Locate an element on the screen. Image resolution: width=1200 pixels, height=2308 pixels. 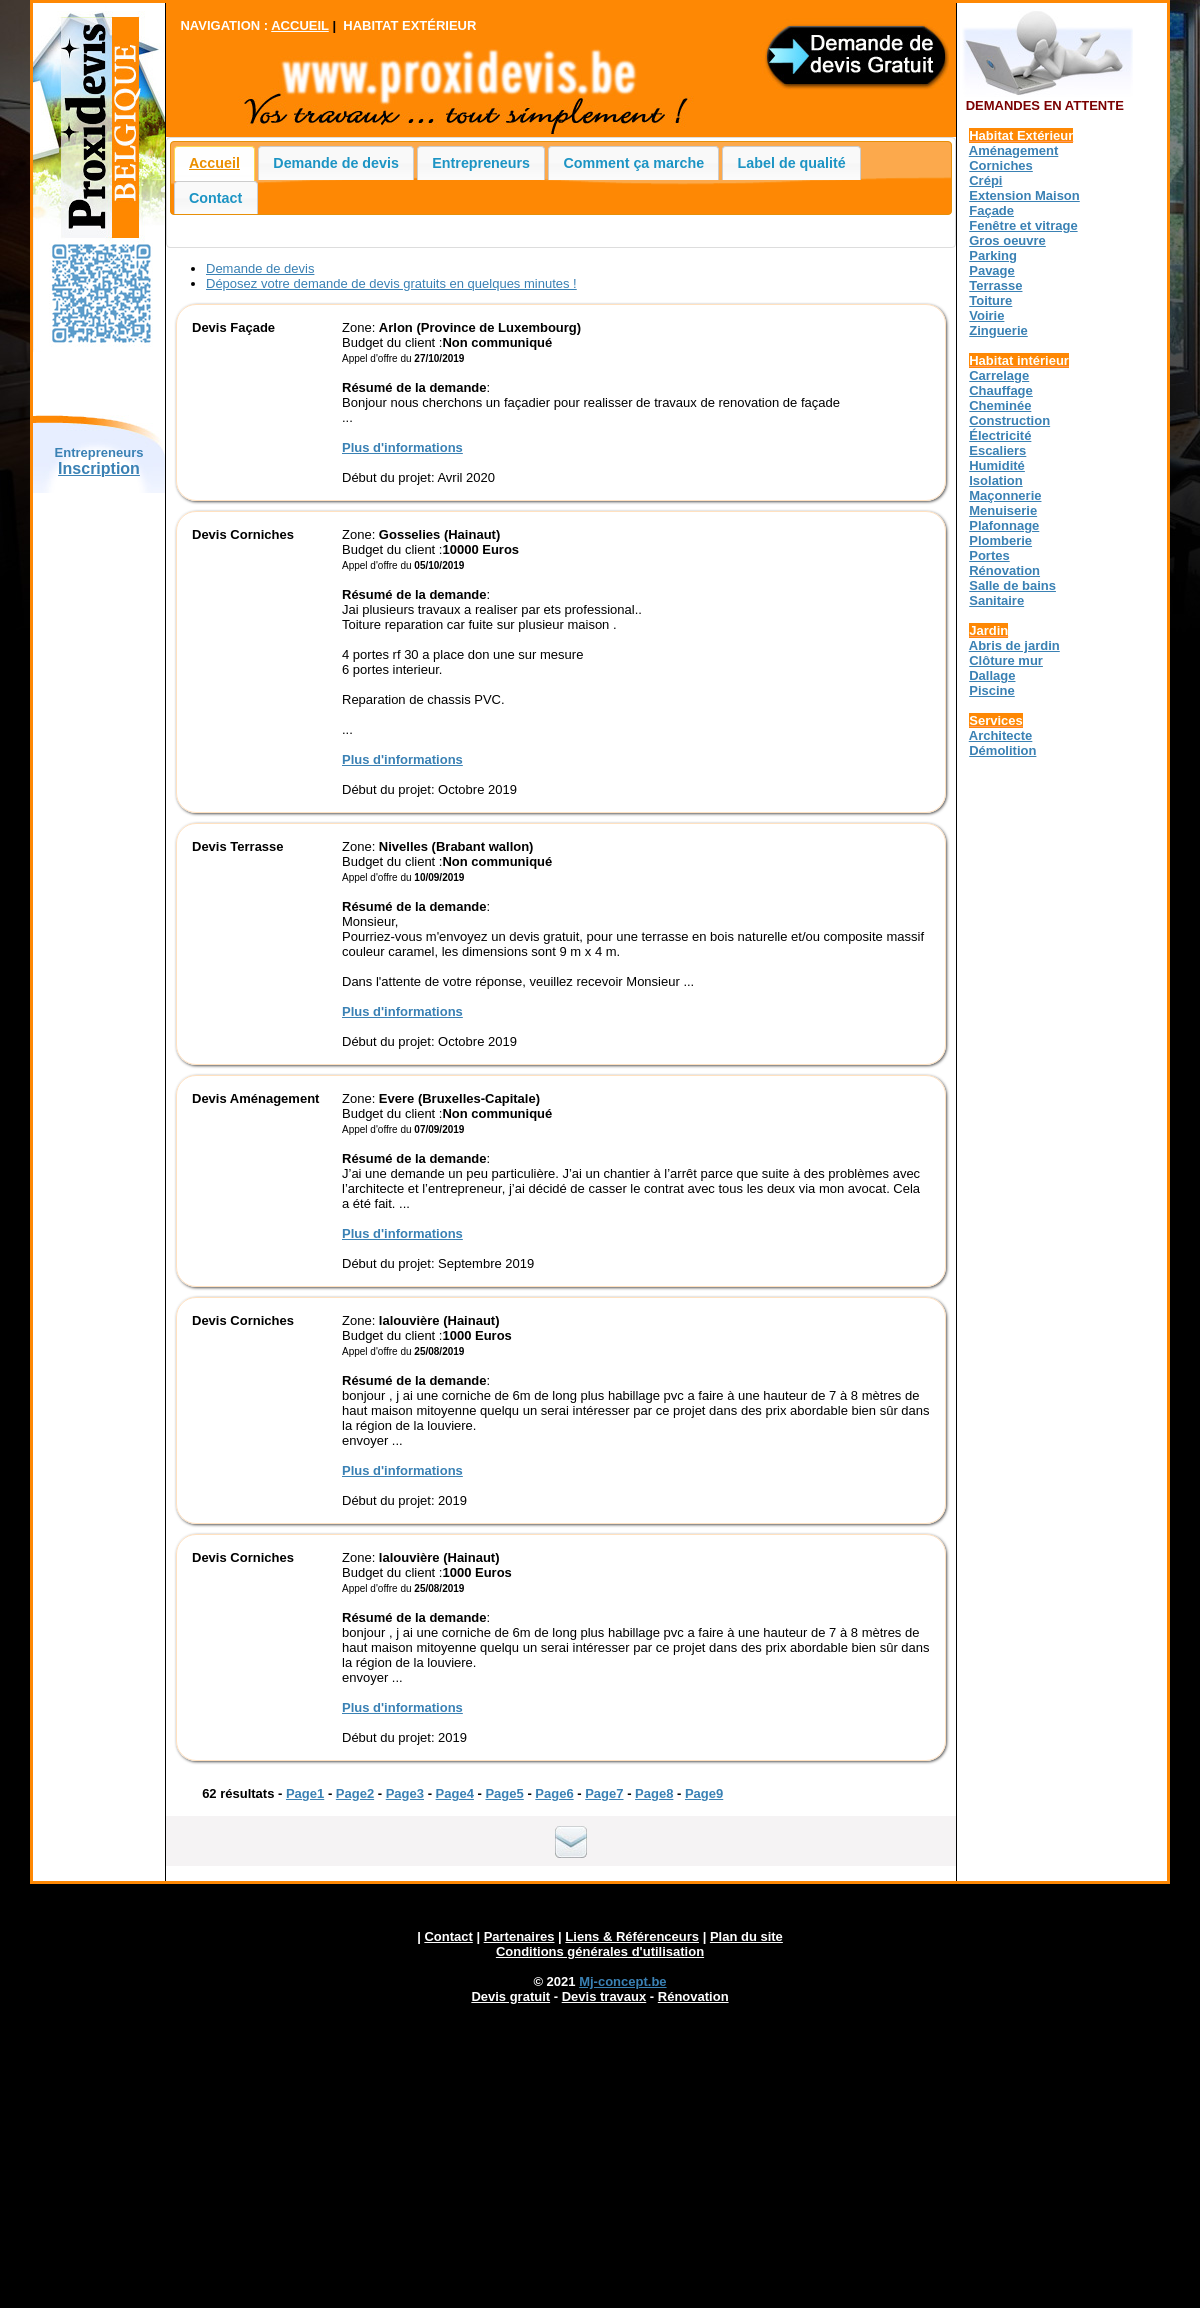
Gros oeuvre is located at coordinates (1007, 240).